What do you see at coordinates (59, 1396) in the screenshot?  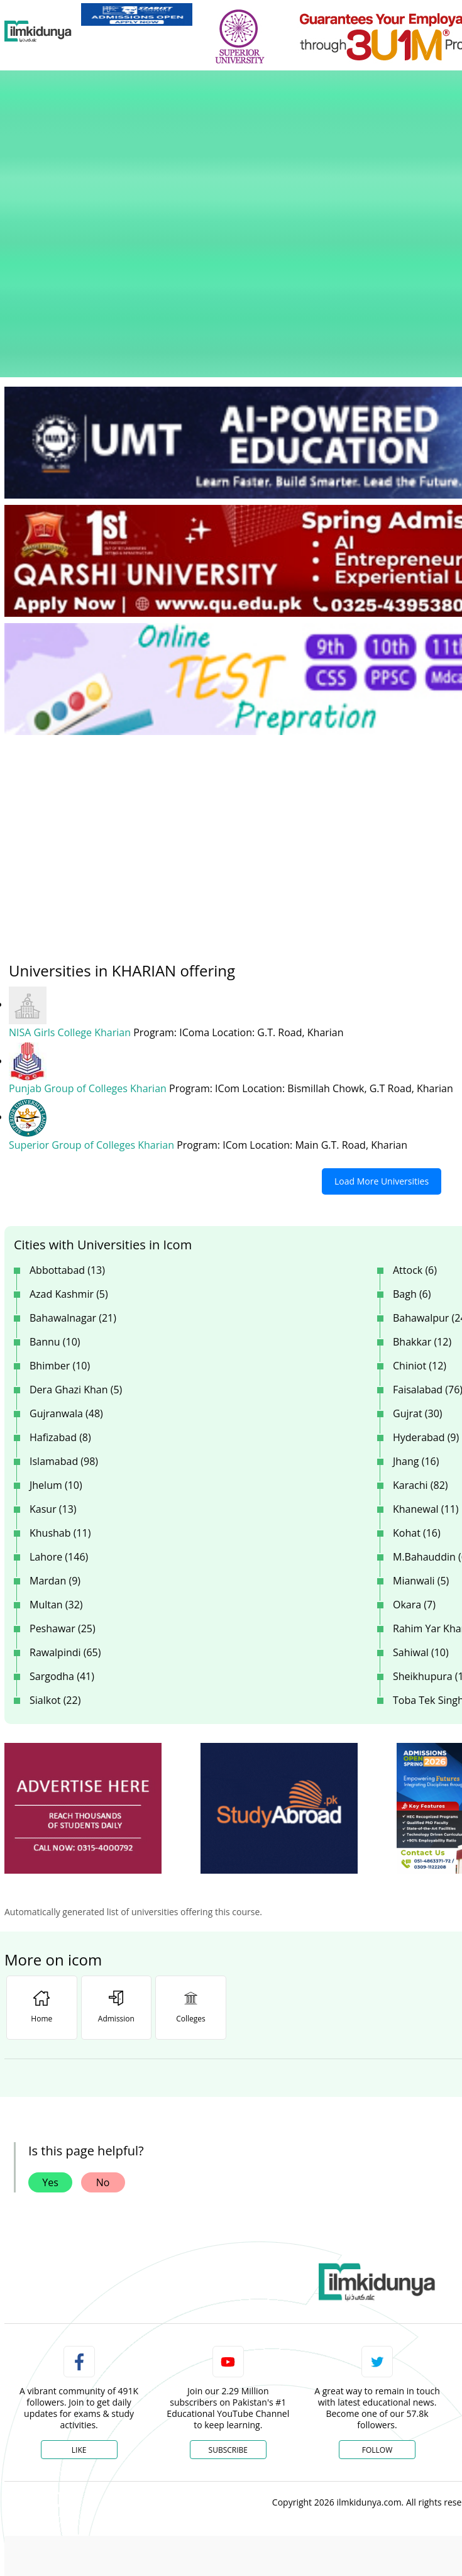 I see `Lahore (146)` at bounding box center [59, 1396].